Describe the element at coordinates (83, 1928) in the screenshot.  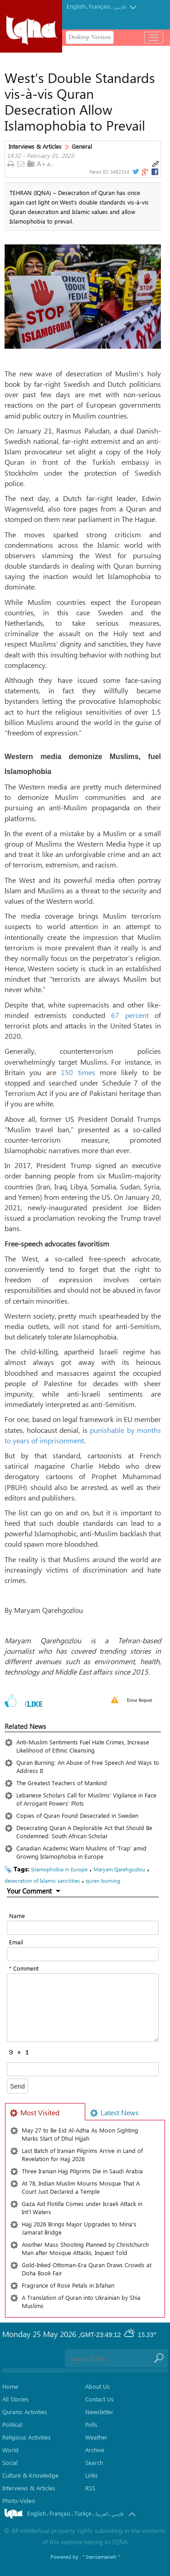
I see `[text input form]` at that location.